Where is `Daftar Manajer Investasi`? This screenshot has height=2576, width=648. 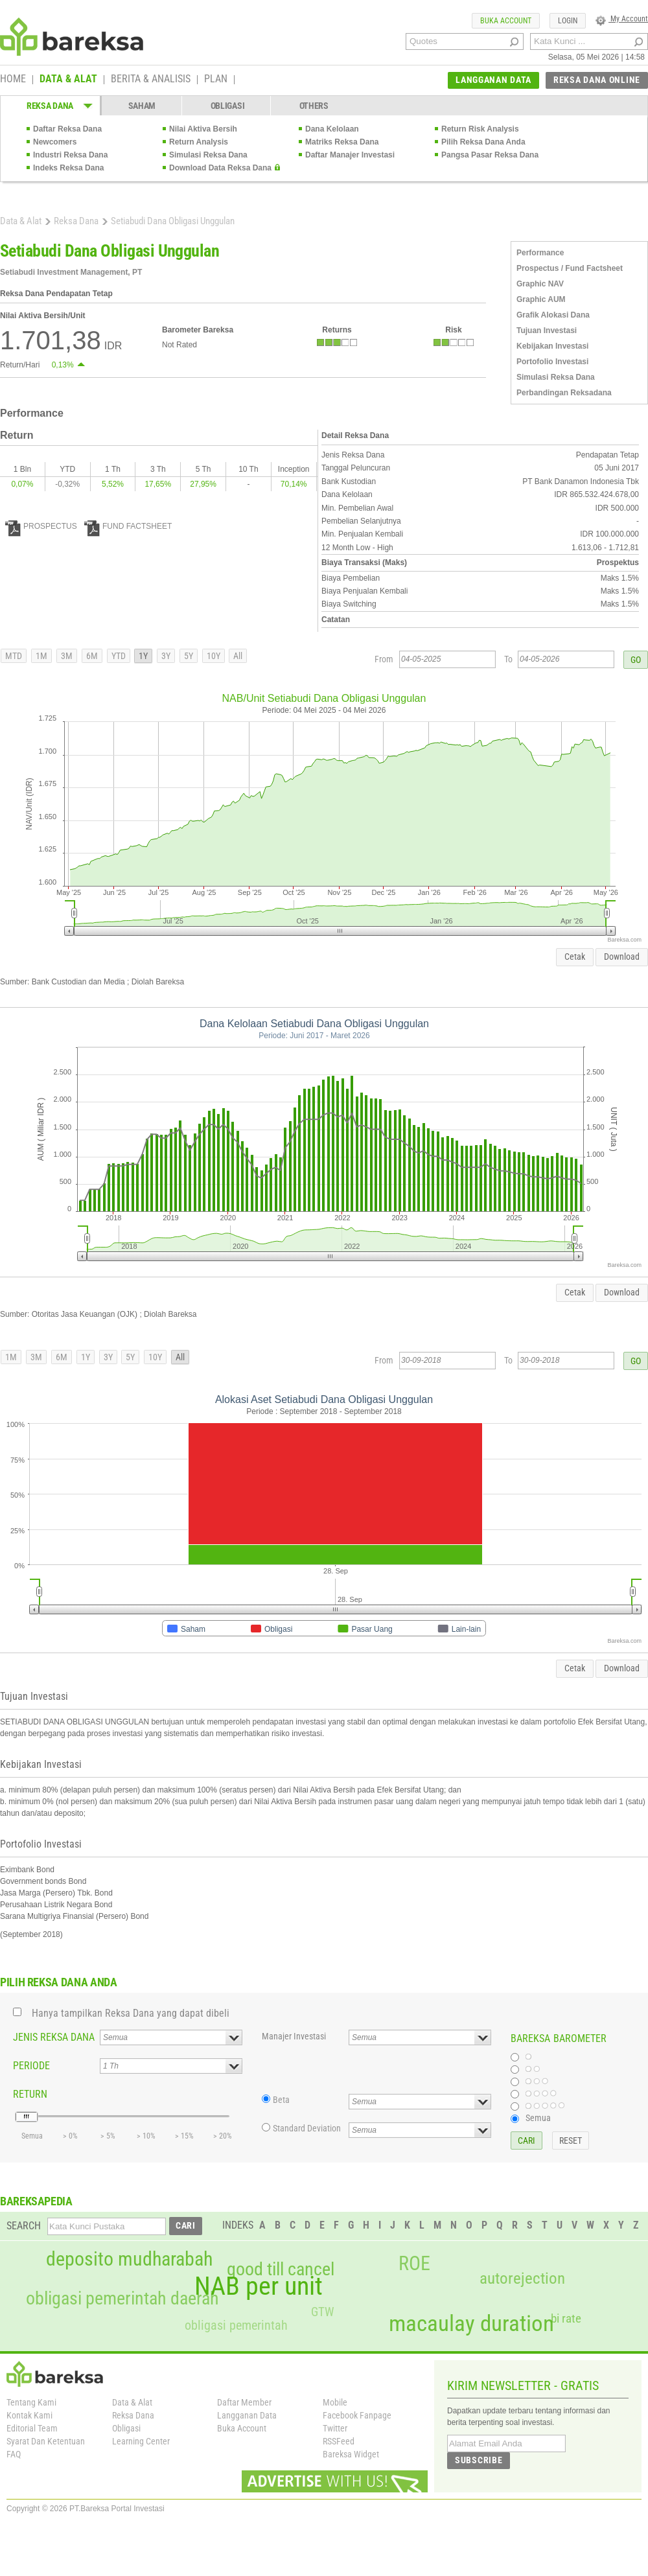
Daftar Manajer Investasi is located at coordinates (350, 154).